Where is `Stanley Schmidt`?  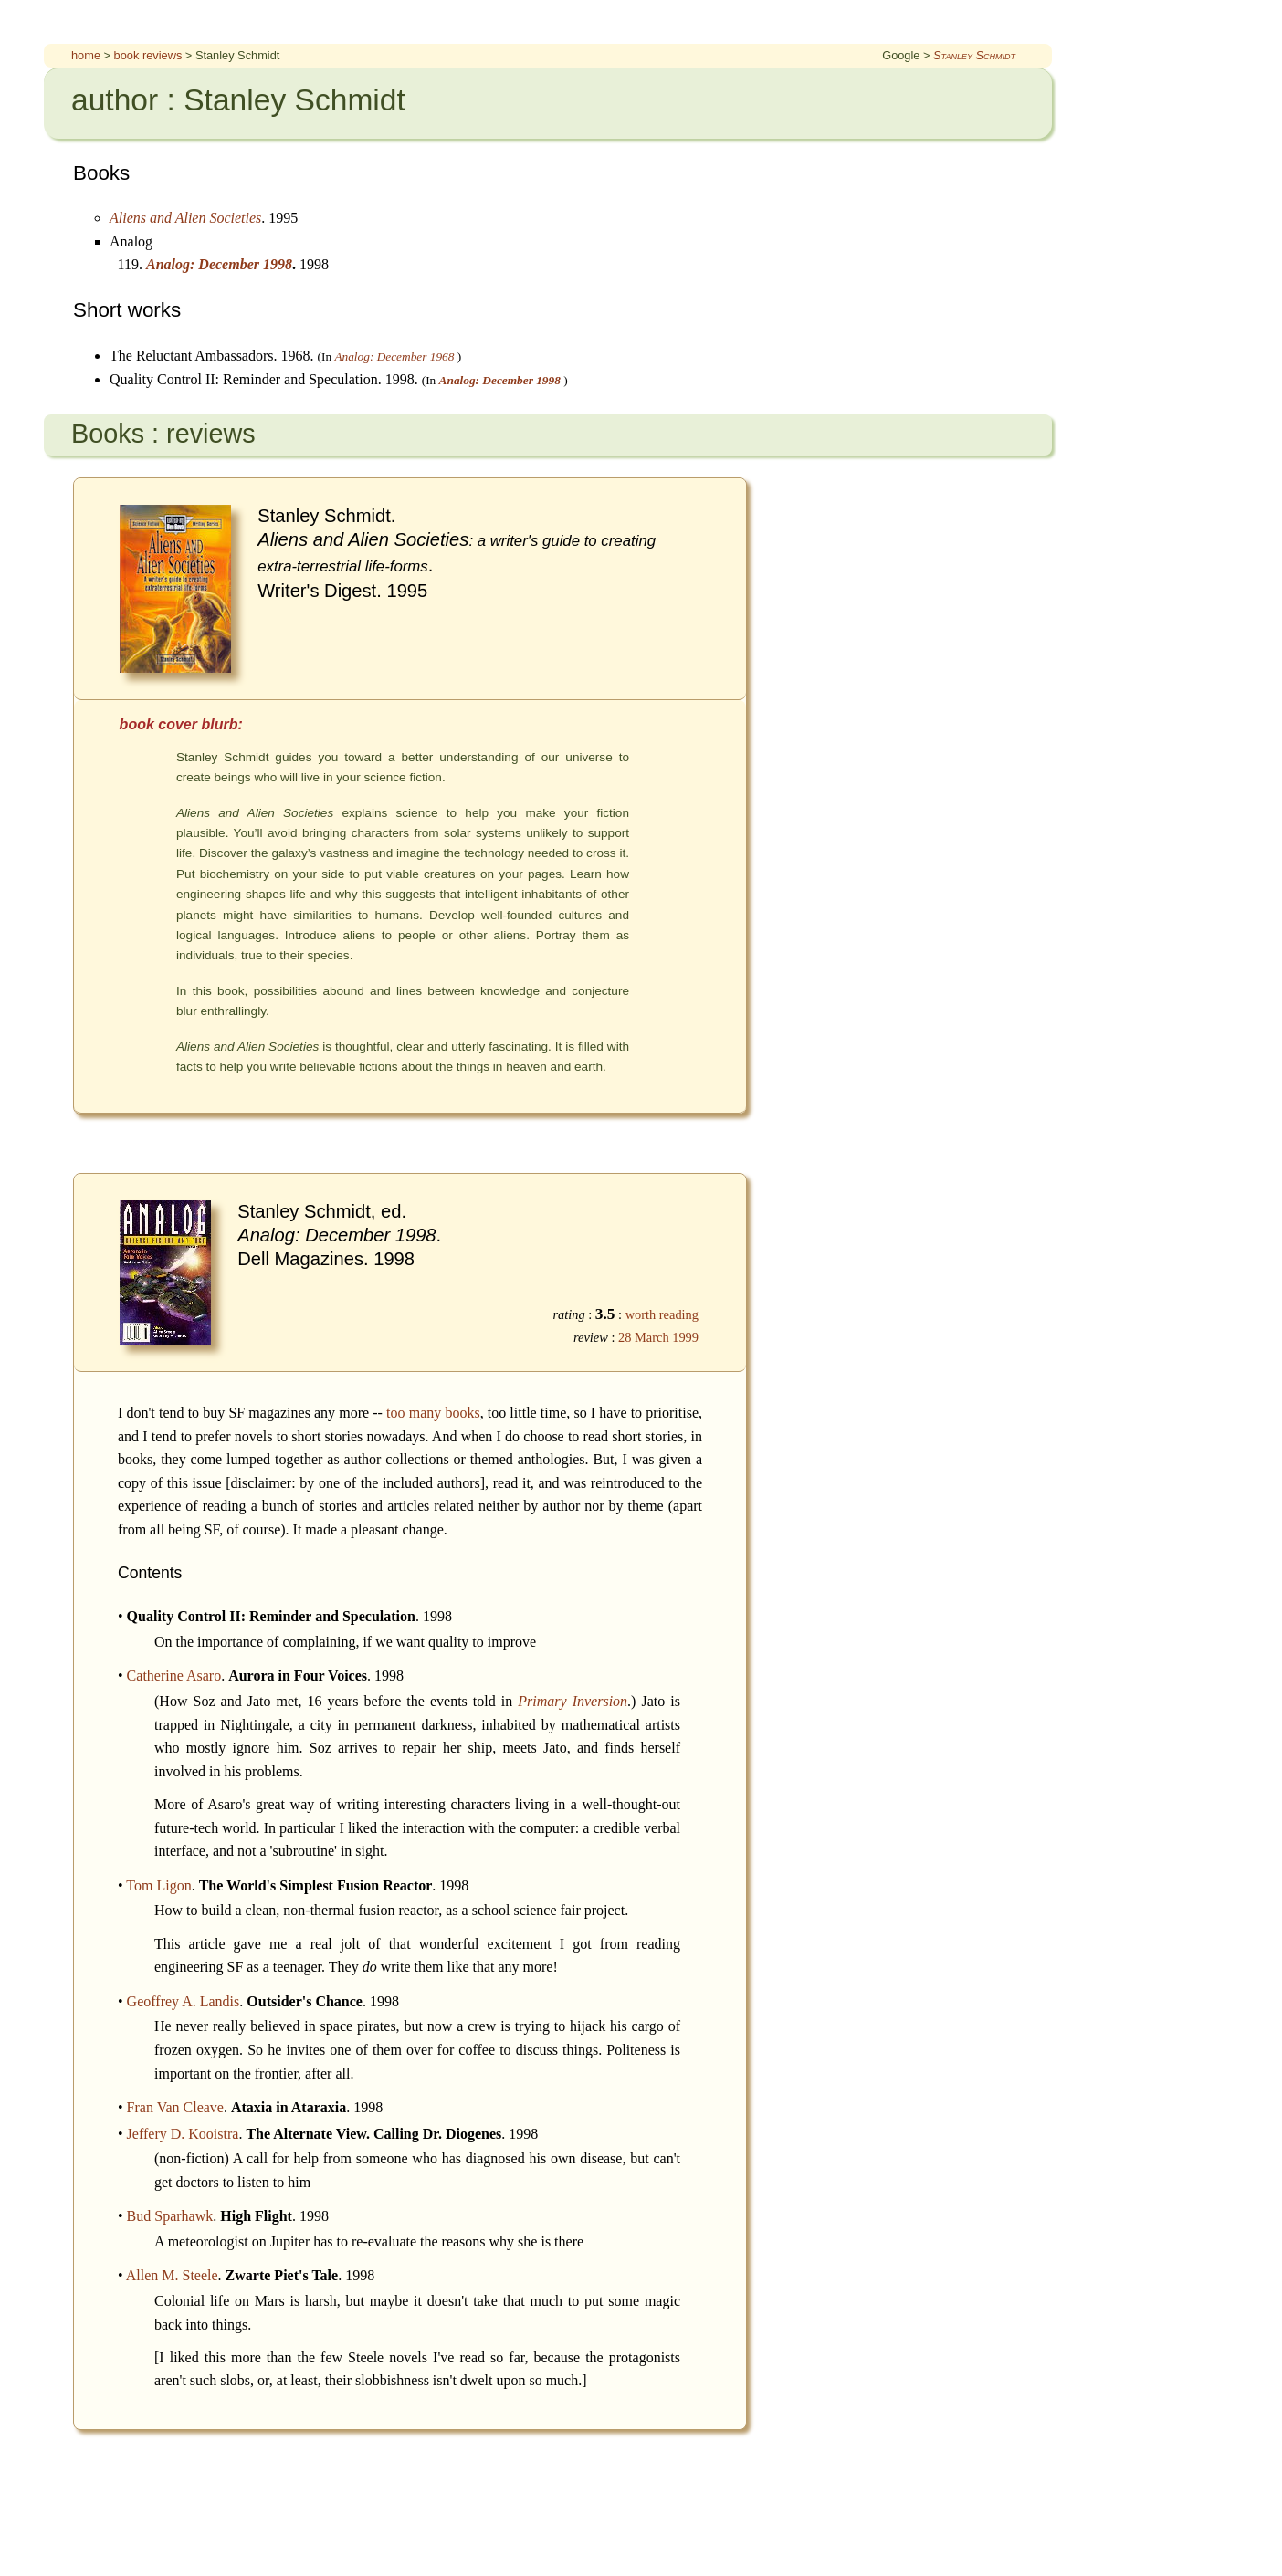 Stanley Schmidt is located at coordinates (974, 55).